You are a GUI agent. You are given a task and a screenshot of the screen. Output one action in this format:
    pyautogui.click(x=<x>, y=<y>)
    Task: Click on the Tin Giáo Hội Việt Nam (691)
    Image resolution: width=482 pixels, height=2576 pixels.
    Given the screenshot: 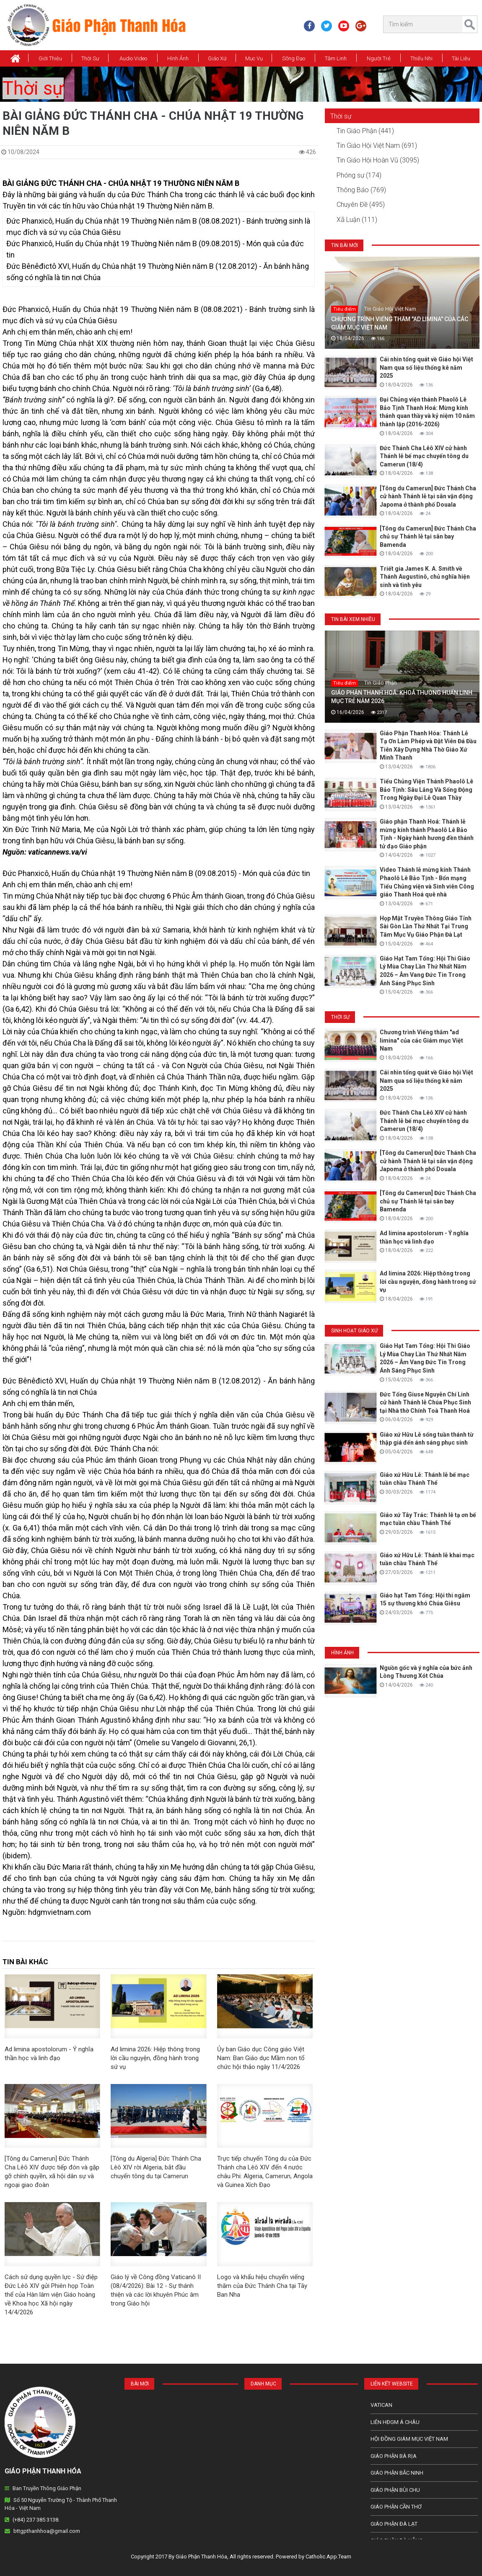 What is the action you would take?
    pyautogui.click(x=377, y=145)
    